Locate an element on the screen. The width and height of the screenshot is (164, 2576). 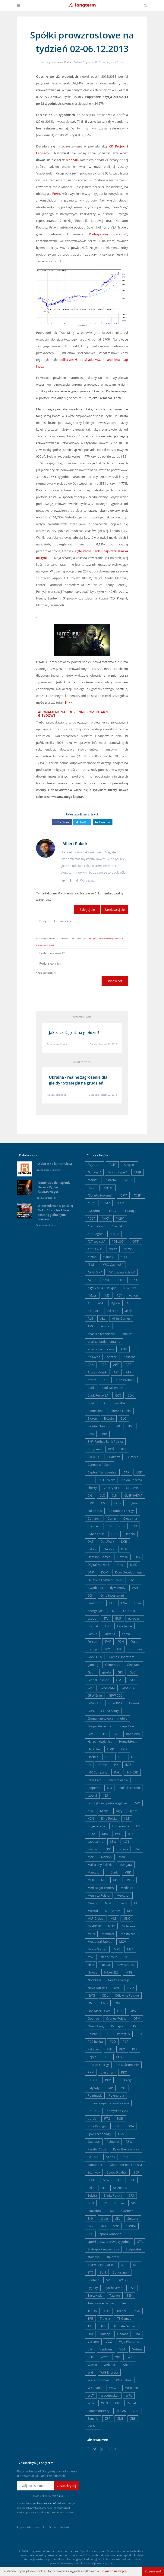
Bumech is located at coordinates (132, 1457).